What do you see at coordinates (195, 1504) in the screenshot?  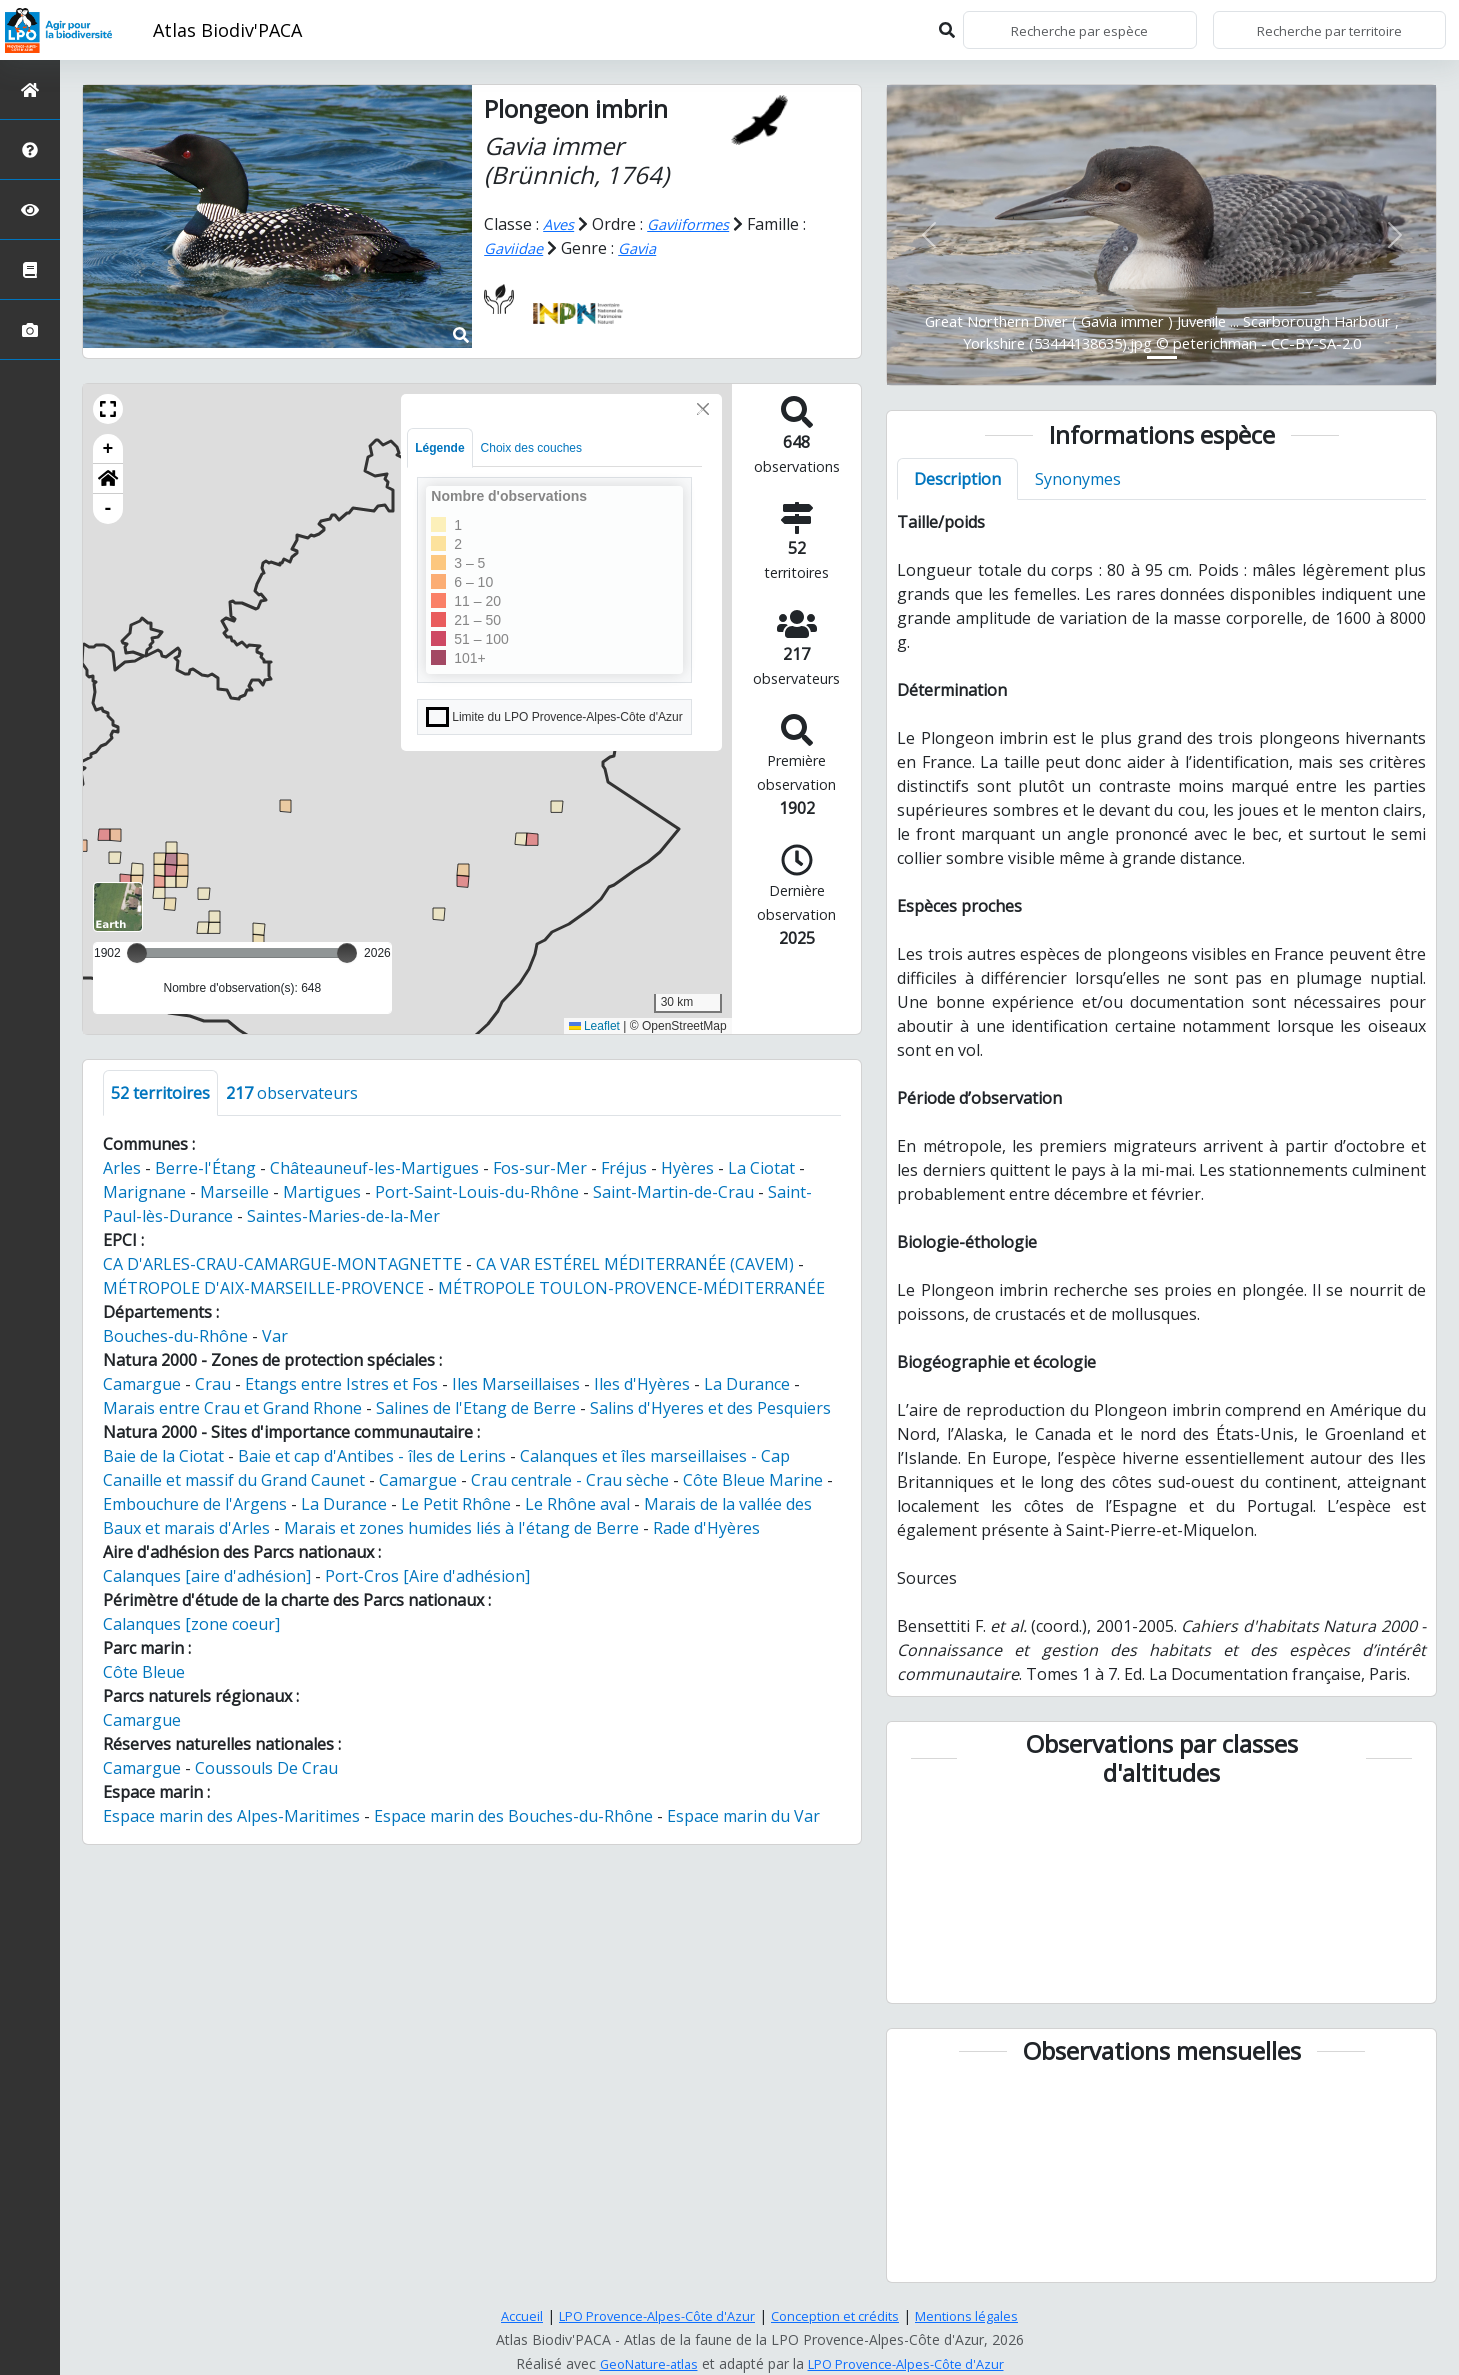 I see `Embouchure de l'Argens` at bounding box center [195, 1504].